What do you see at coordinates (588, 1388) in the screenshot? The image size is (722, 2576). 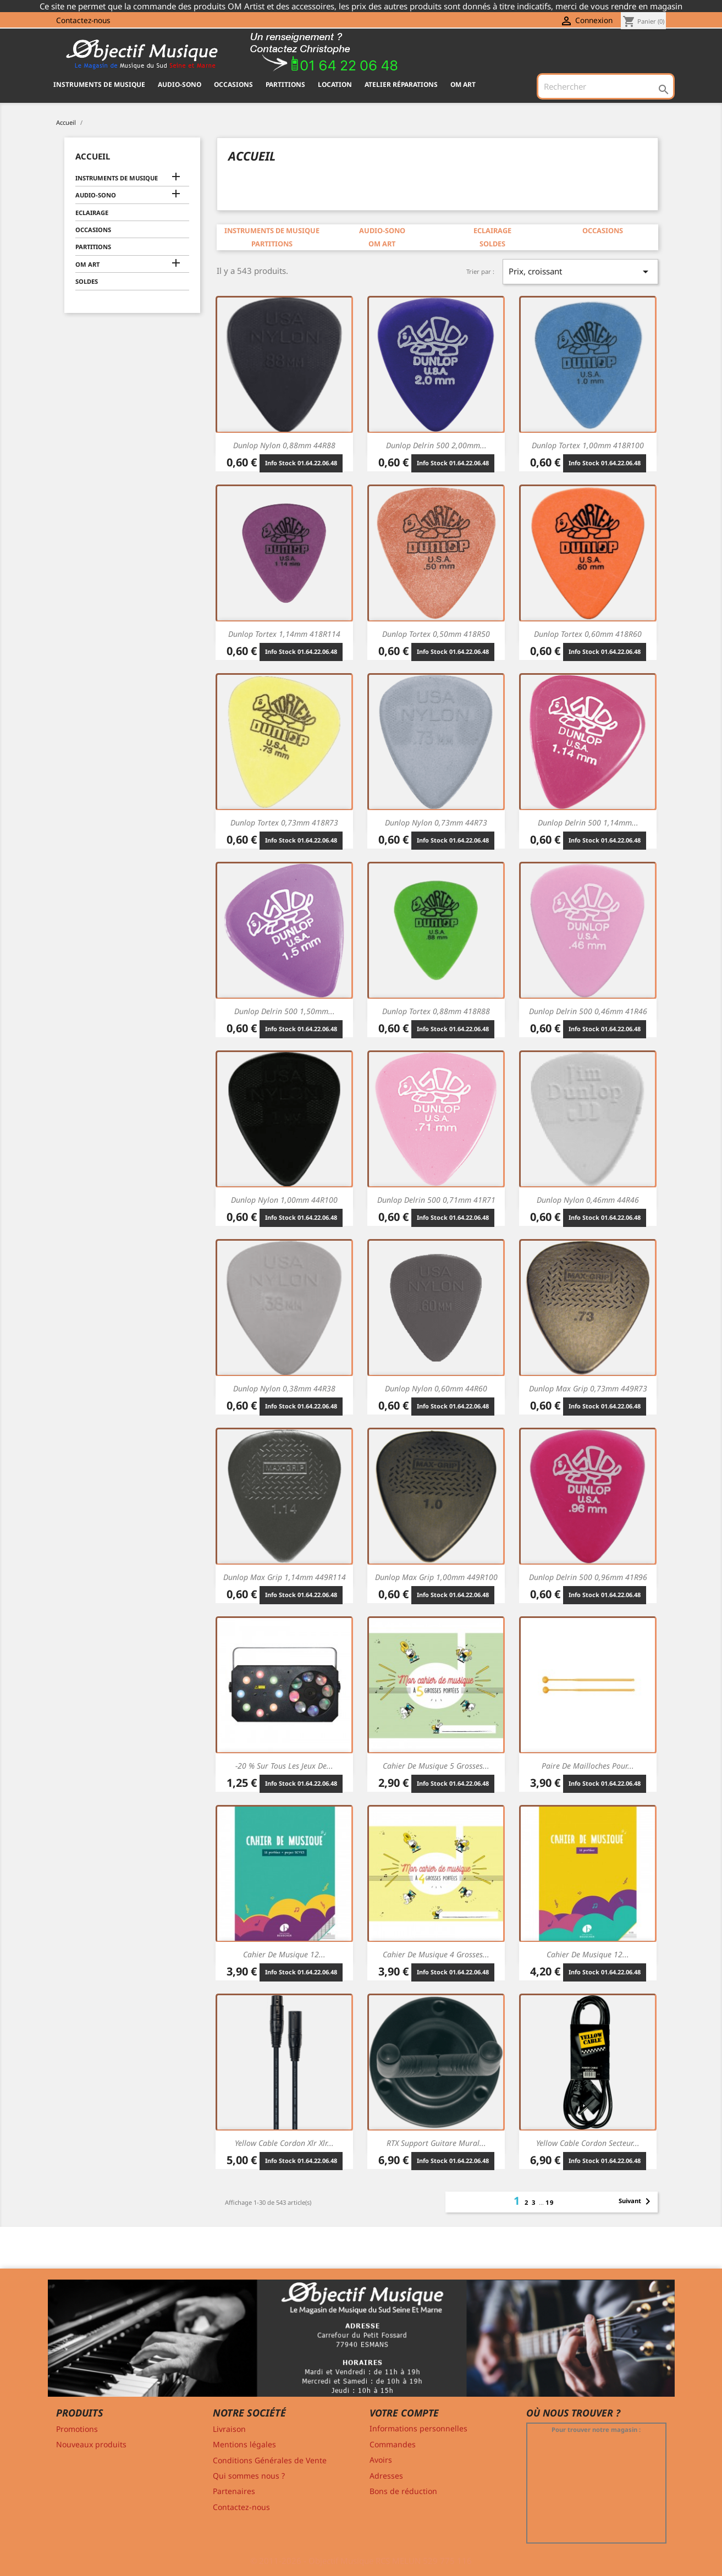 I see `Dunlop Max Grip 0,73mm 449R73` at bounding box center [588, 1388].